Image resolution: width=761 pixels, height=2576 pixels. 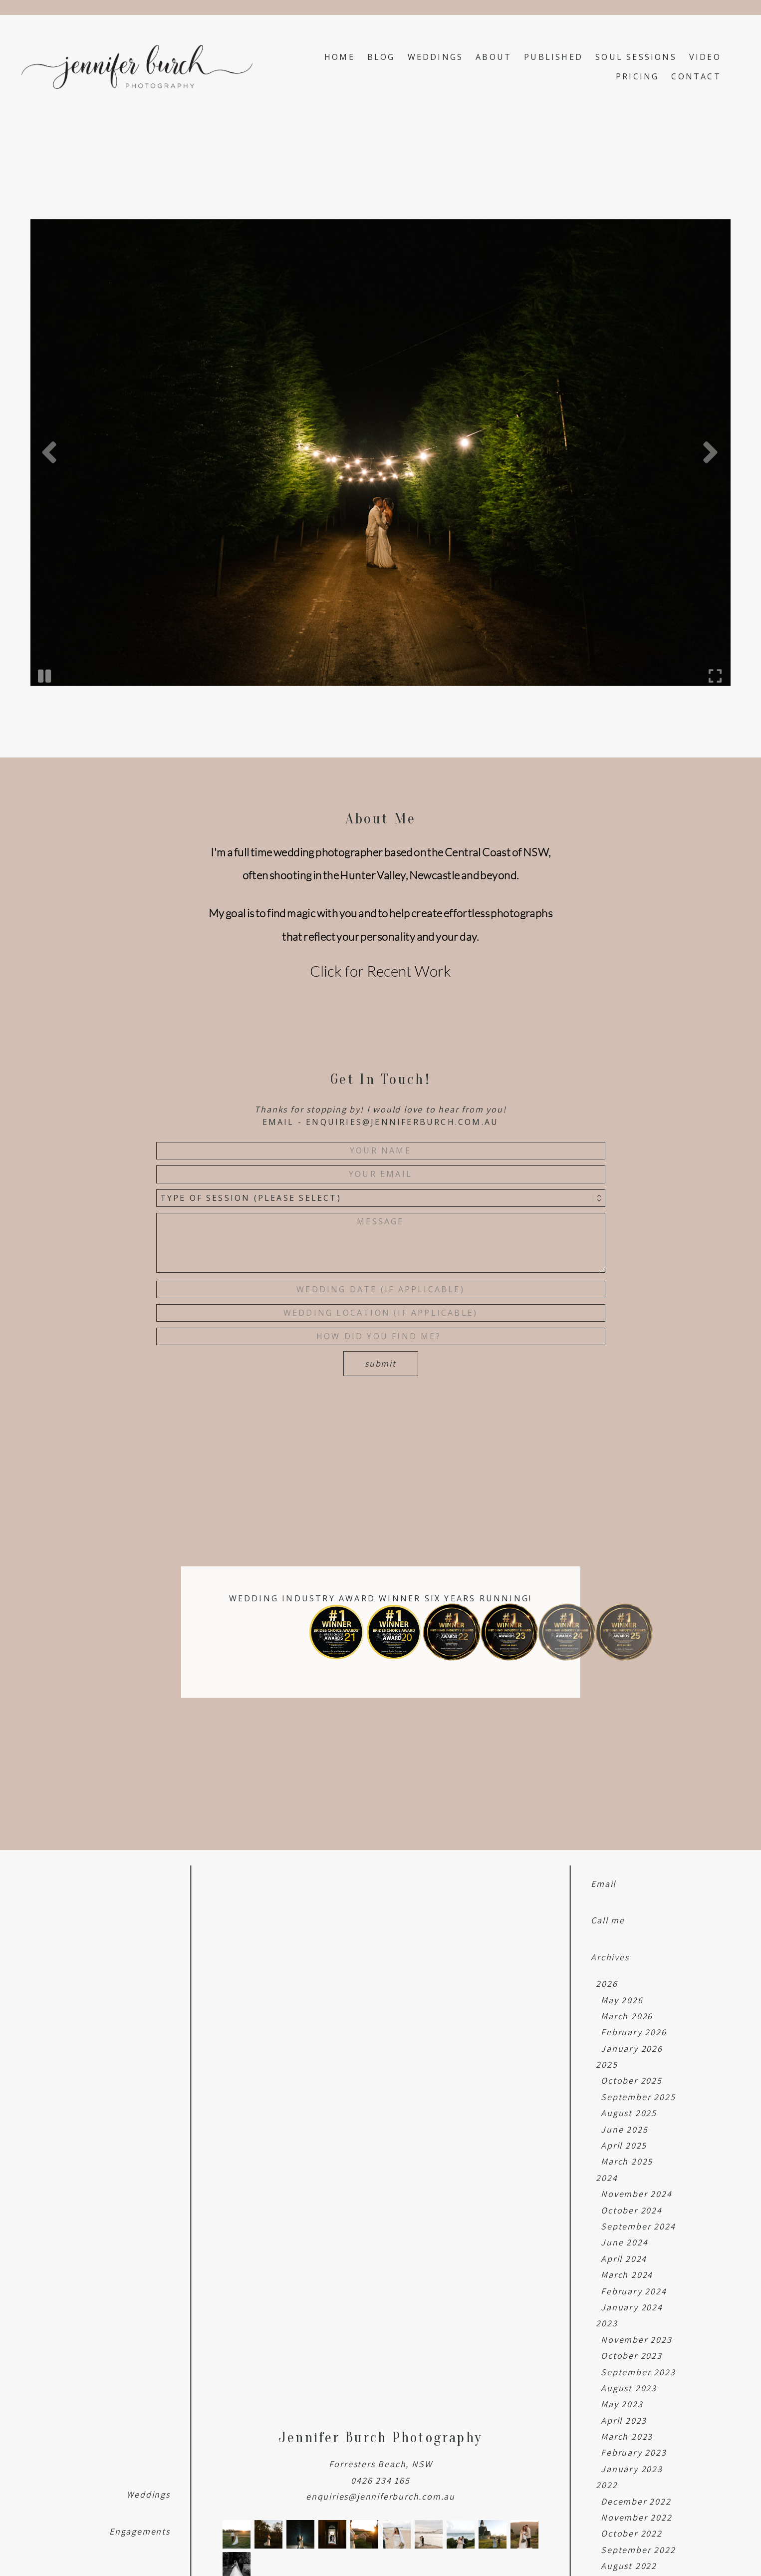 What do you see at coordinates (624, 2242) in the screenshot?
I see `June 2024` at bounding box center [624, 2242].